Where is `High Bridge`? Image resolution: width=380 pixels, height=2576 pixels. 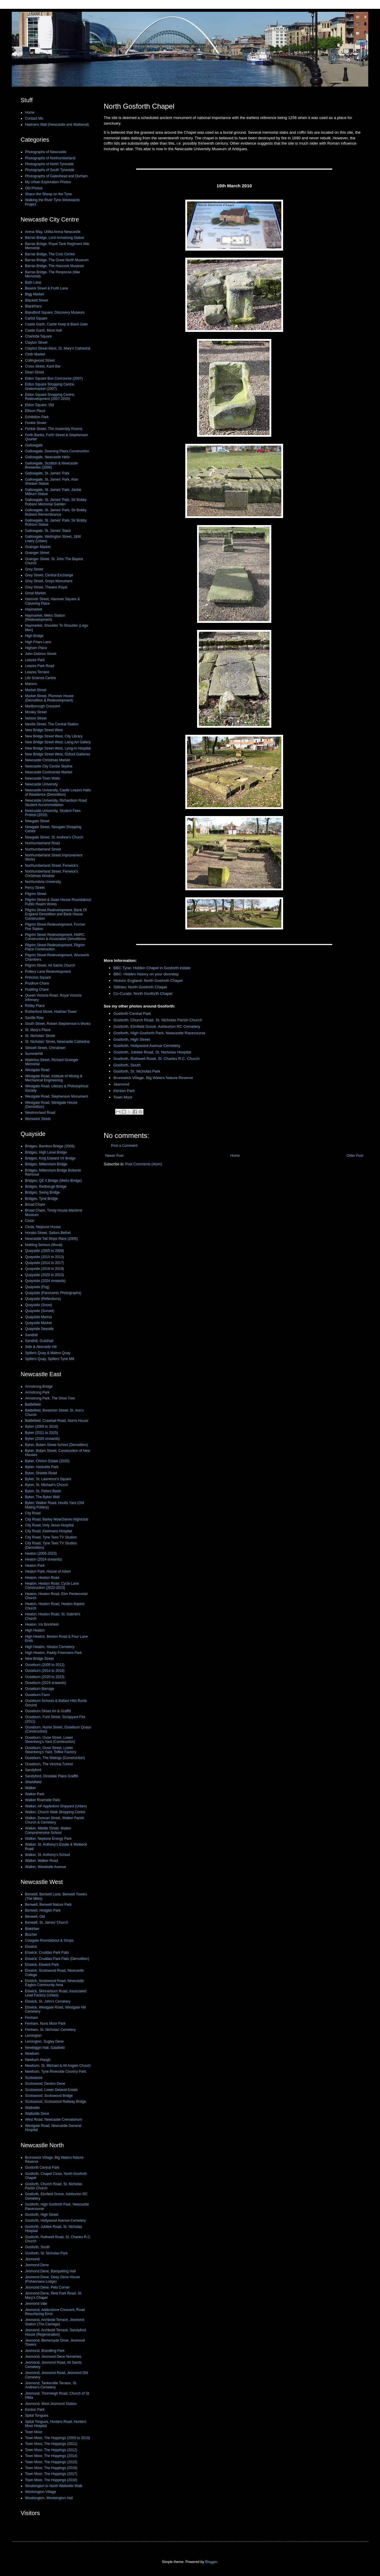
High Bridge is located at coordinates (34, 636).